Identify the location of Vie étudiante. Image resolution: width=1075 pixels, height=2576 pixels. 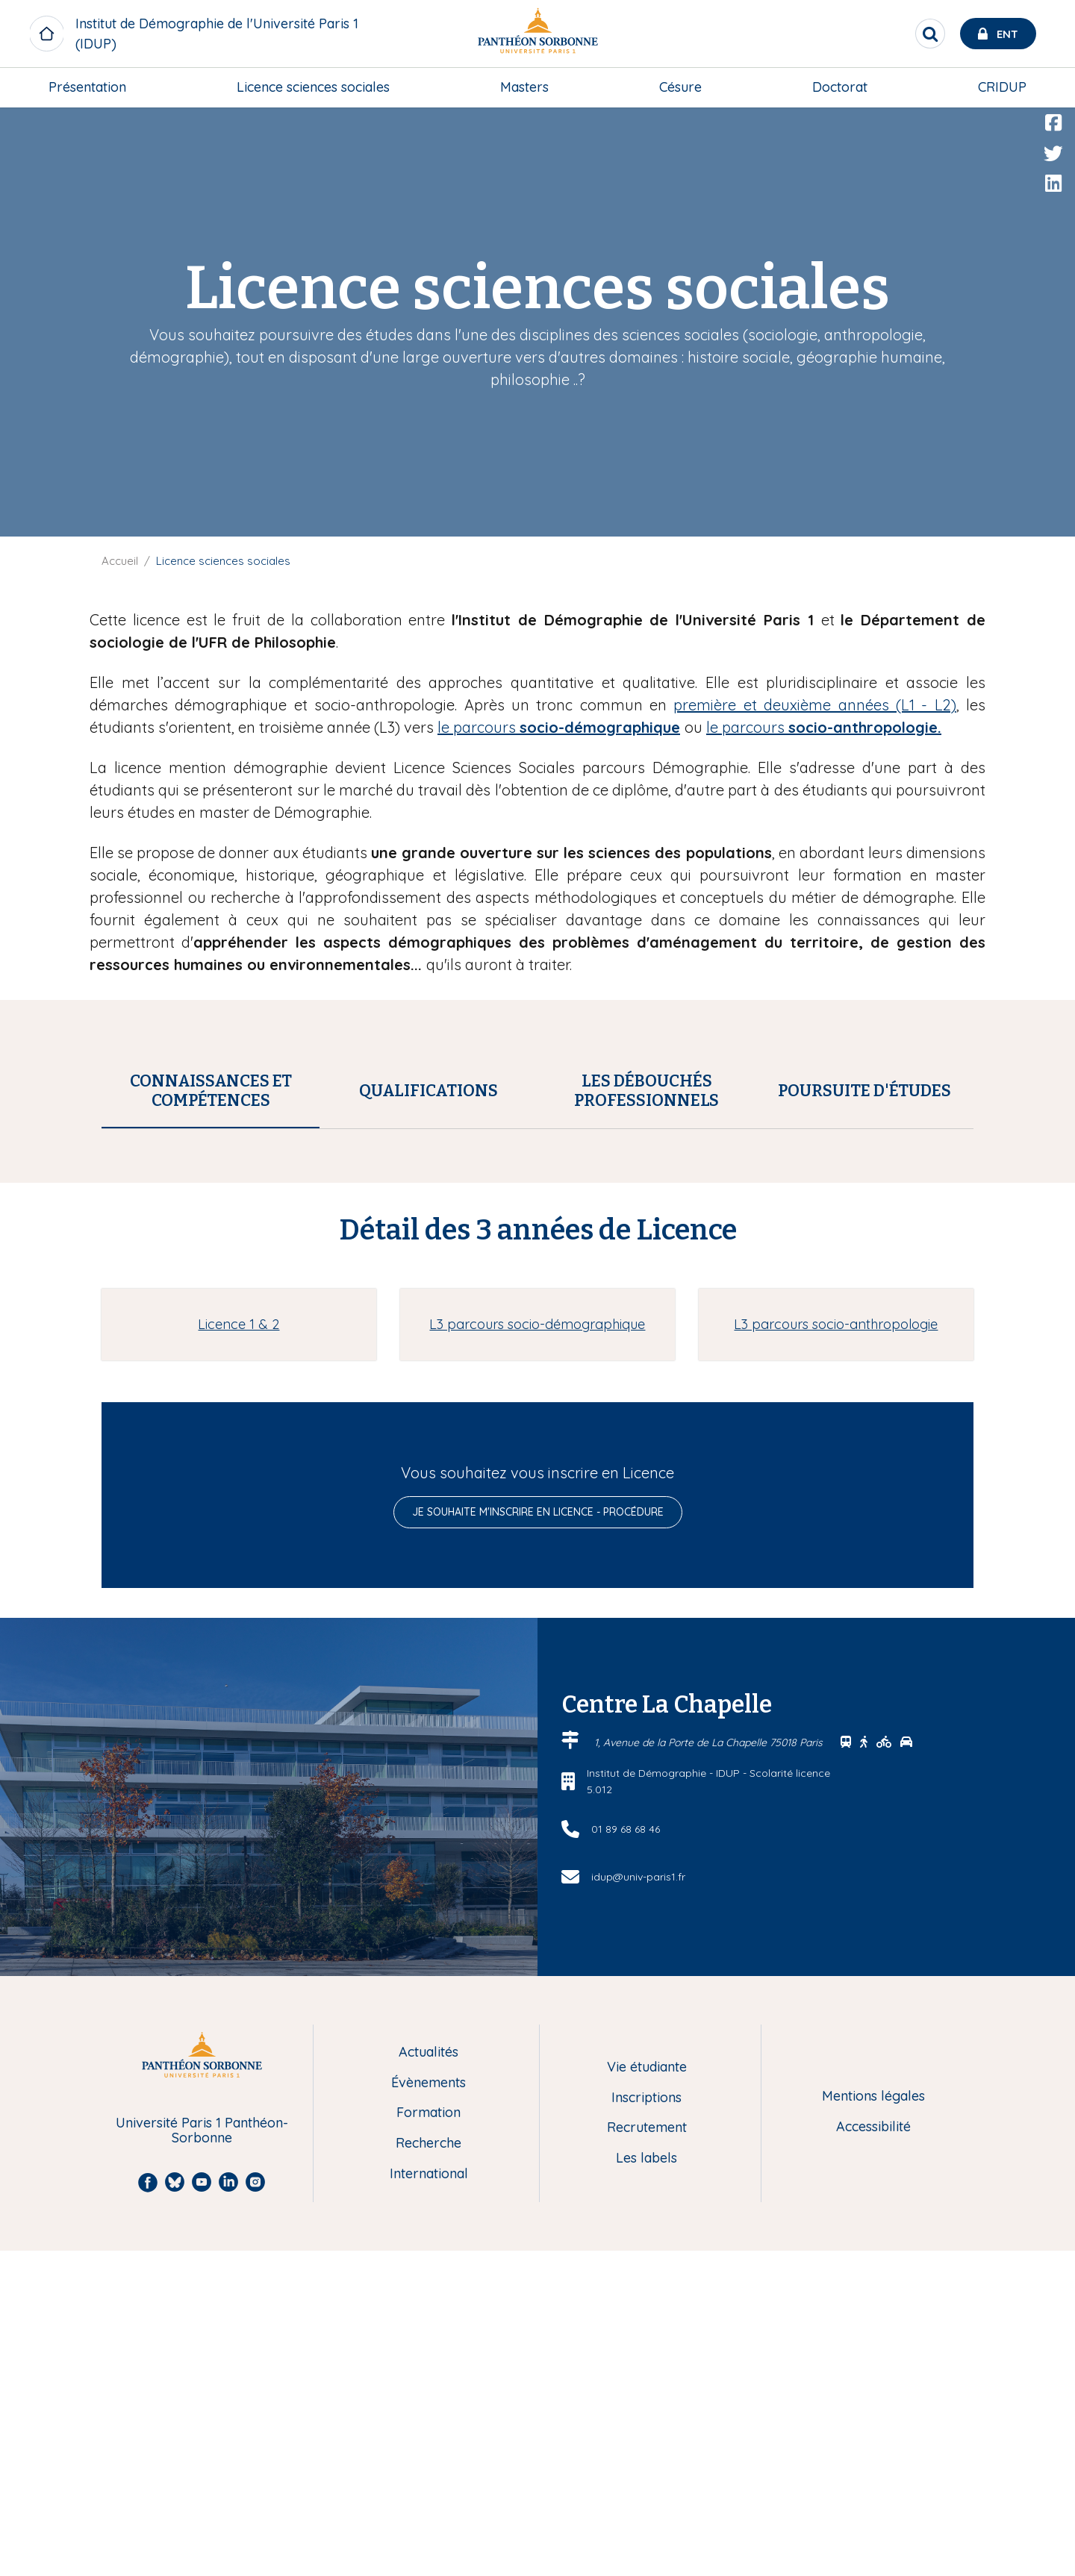
(647, 2393).